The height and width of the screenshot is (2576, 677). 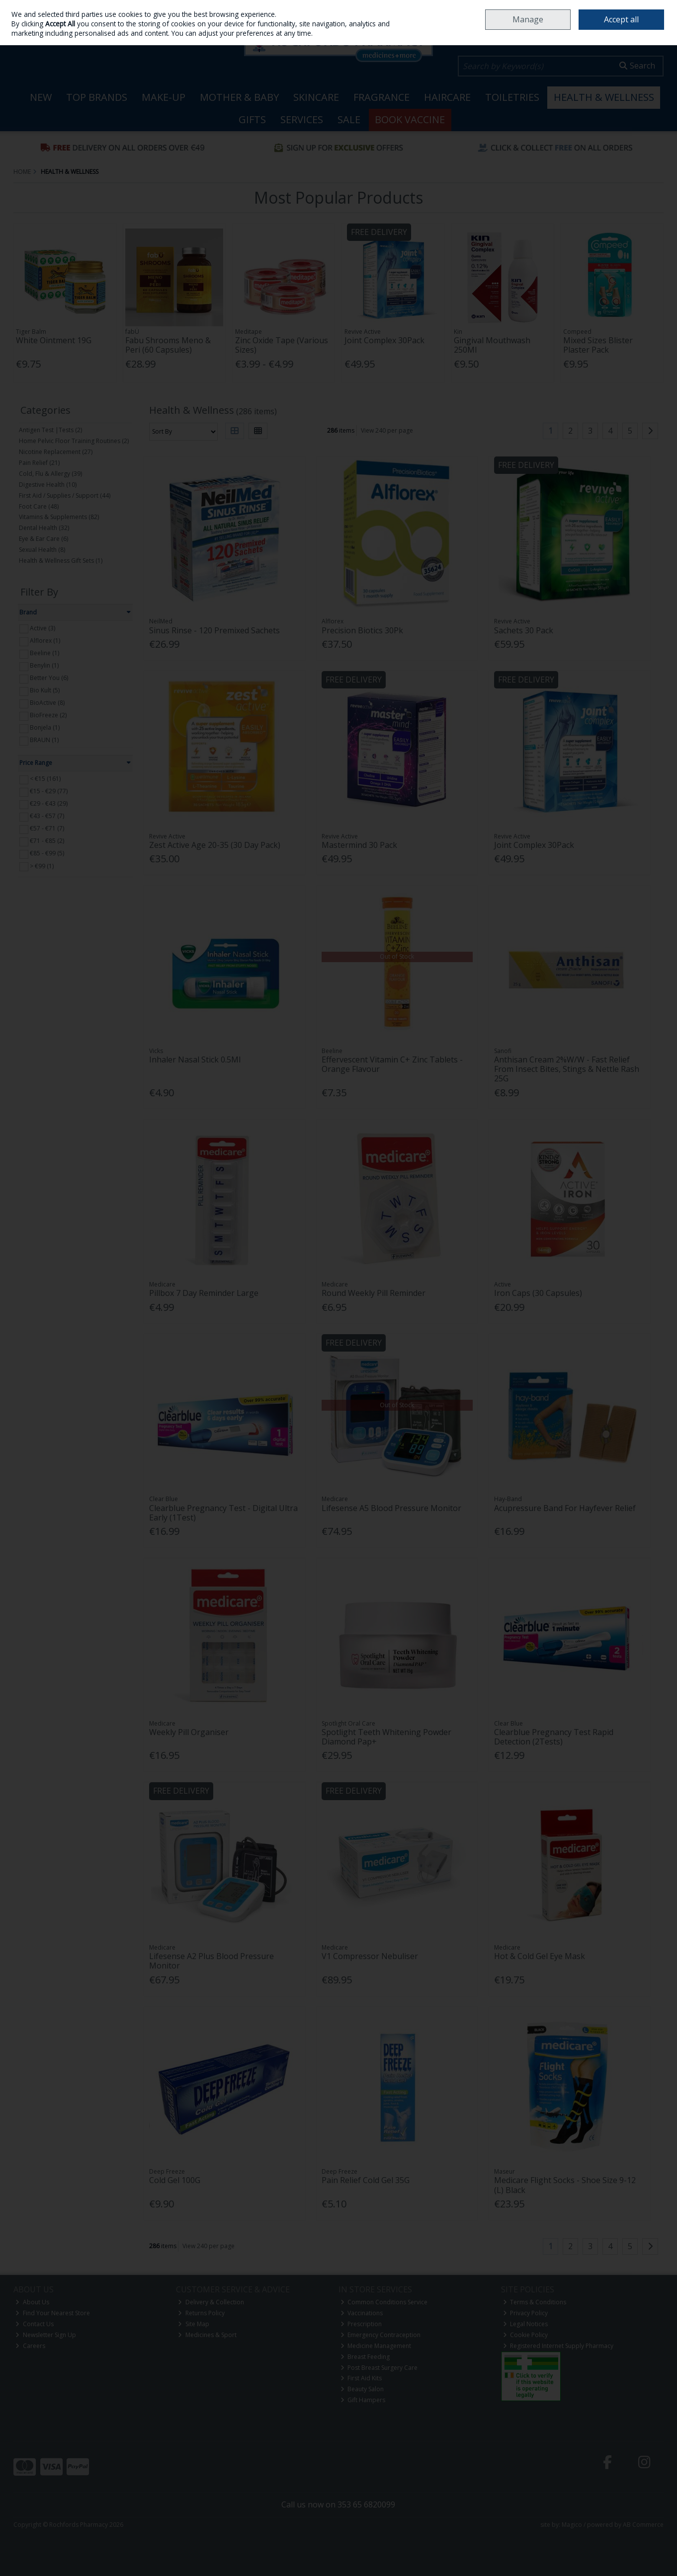 I want to click on Zest Active Age 20-35 (30 Day Pack), so click(x=214, y=844).